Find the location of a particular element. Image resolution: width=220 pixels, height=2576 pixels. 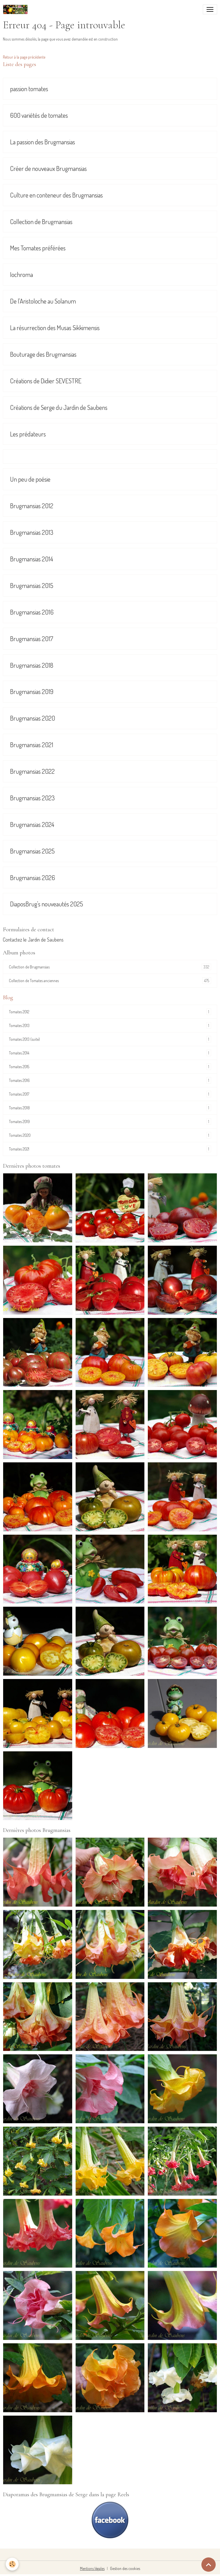

Bouturage des Brugmansias is located at coordinates (43, 354).